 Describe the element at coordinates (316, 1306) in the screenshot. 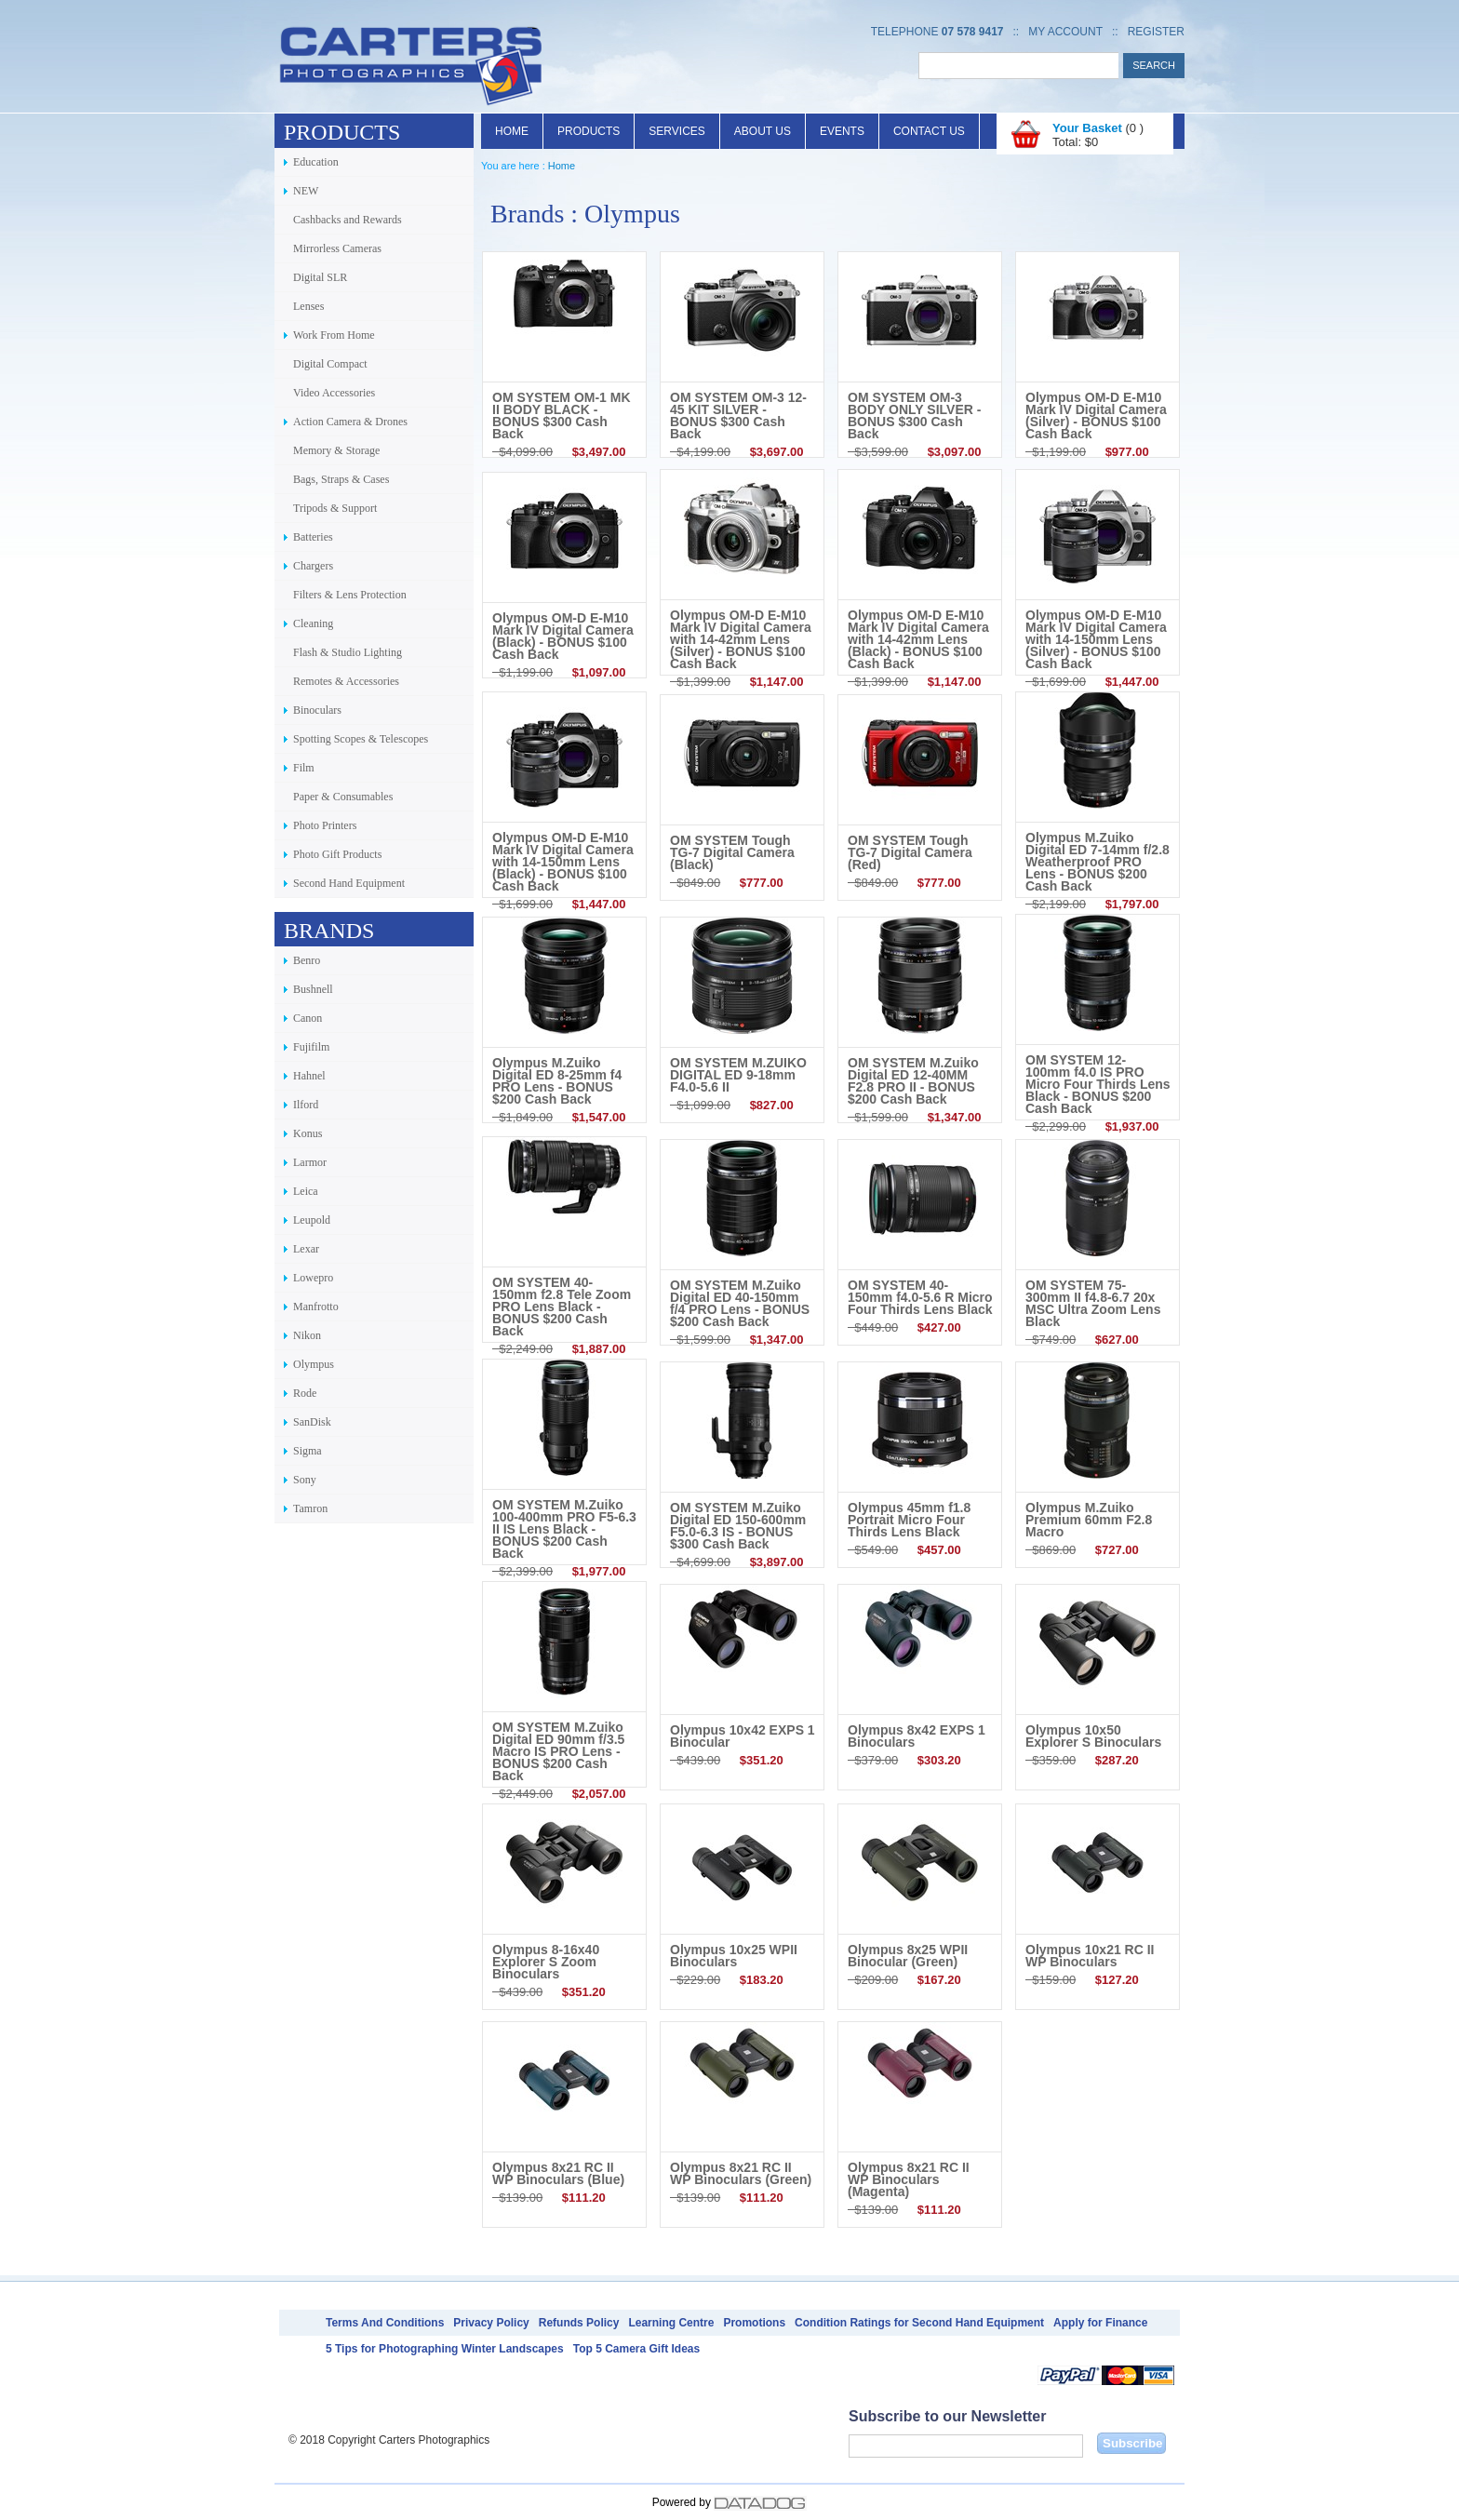

I see `Manfrotto` at that location.